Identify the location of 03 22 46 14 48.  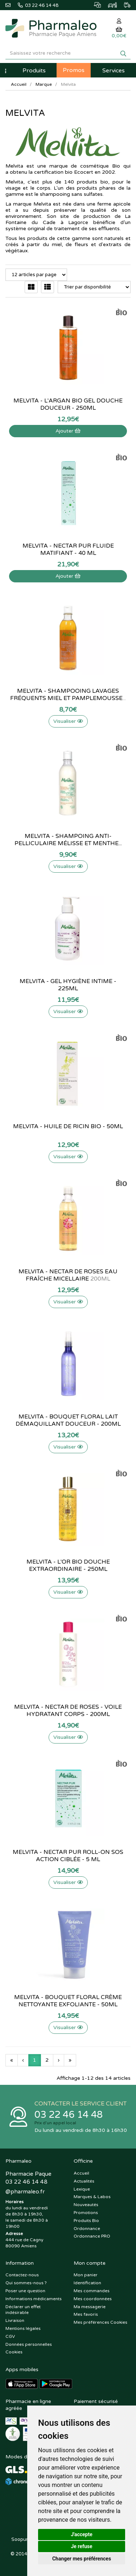
(68, 2114).